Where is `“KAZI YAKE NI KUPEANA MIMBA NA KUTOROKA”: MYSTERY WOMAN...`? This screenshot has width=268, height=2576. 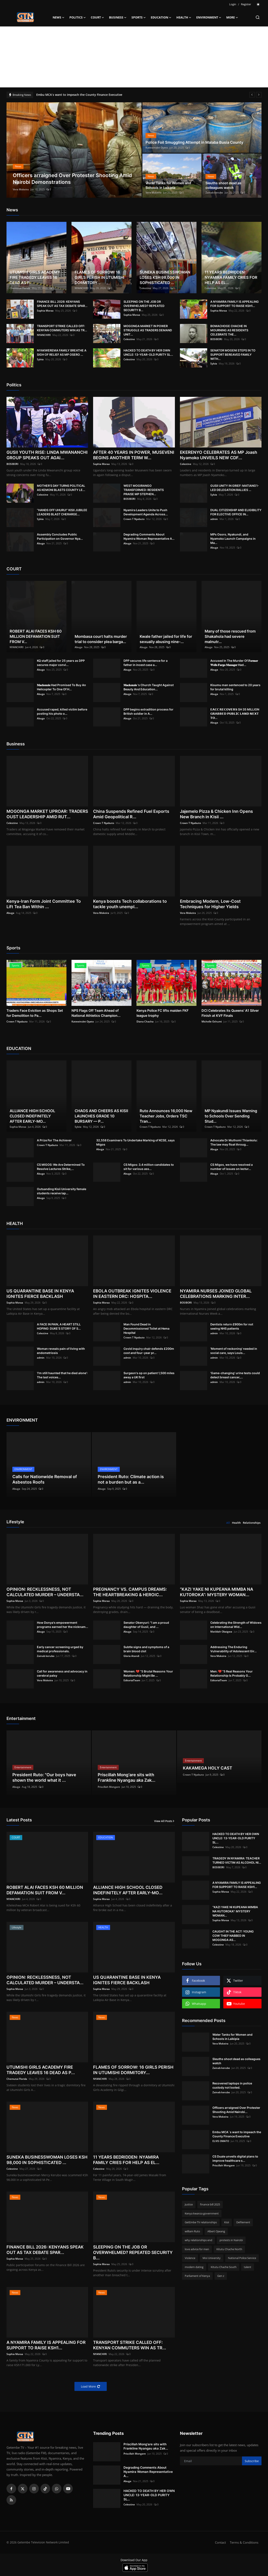
“KAZI YAKE NI KUPEANA MIMBA NA KUTOROKA”: MYSTERY WOMAN... is located at coordinates (216, 1592).